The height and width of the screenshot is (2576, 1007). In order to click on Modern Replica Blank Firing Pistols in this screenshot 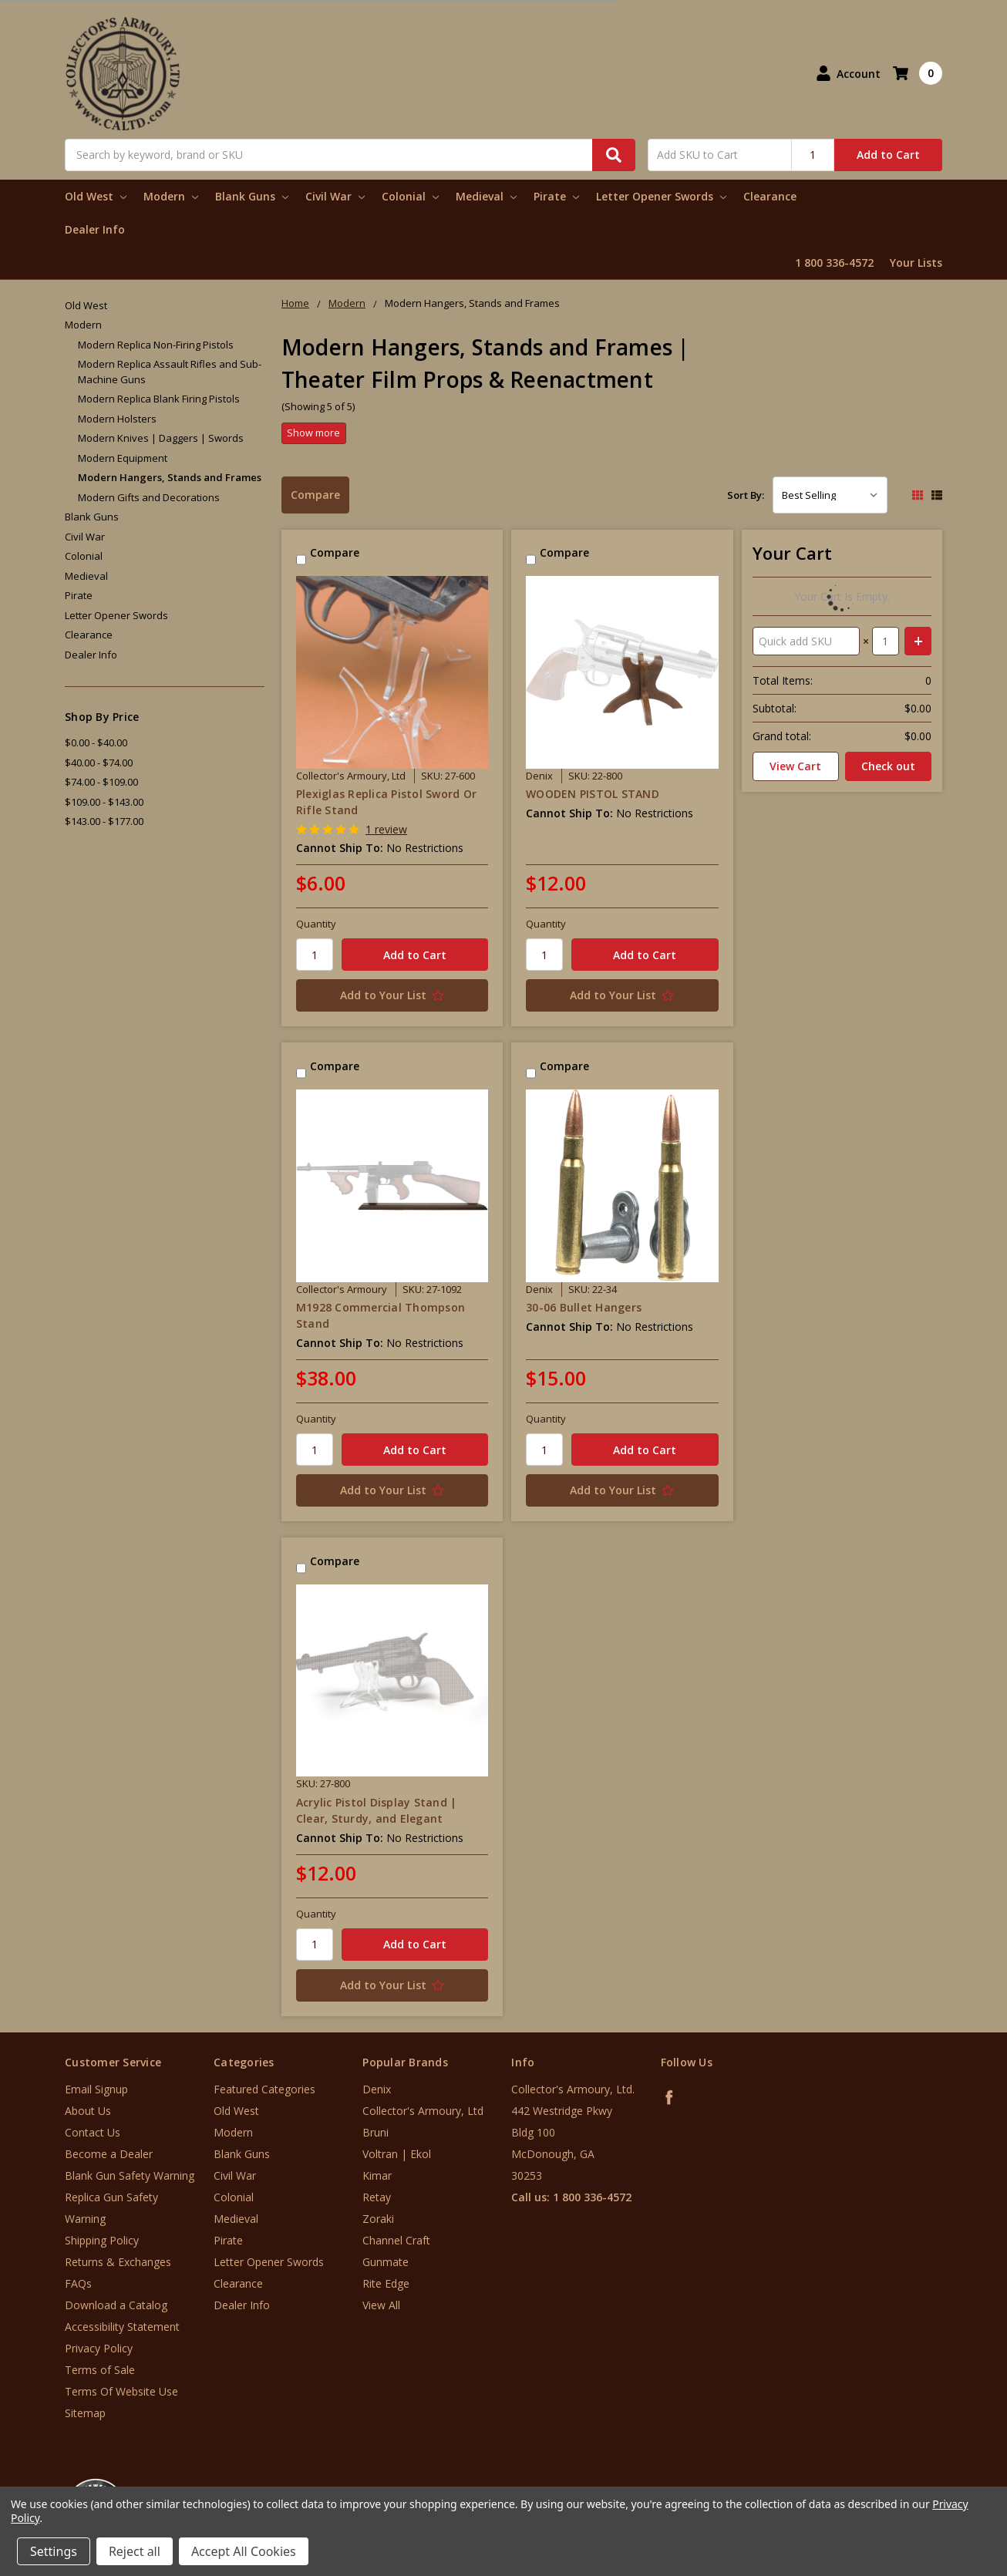, I will do `click(159, 399)`.